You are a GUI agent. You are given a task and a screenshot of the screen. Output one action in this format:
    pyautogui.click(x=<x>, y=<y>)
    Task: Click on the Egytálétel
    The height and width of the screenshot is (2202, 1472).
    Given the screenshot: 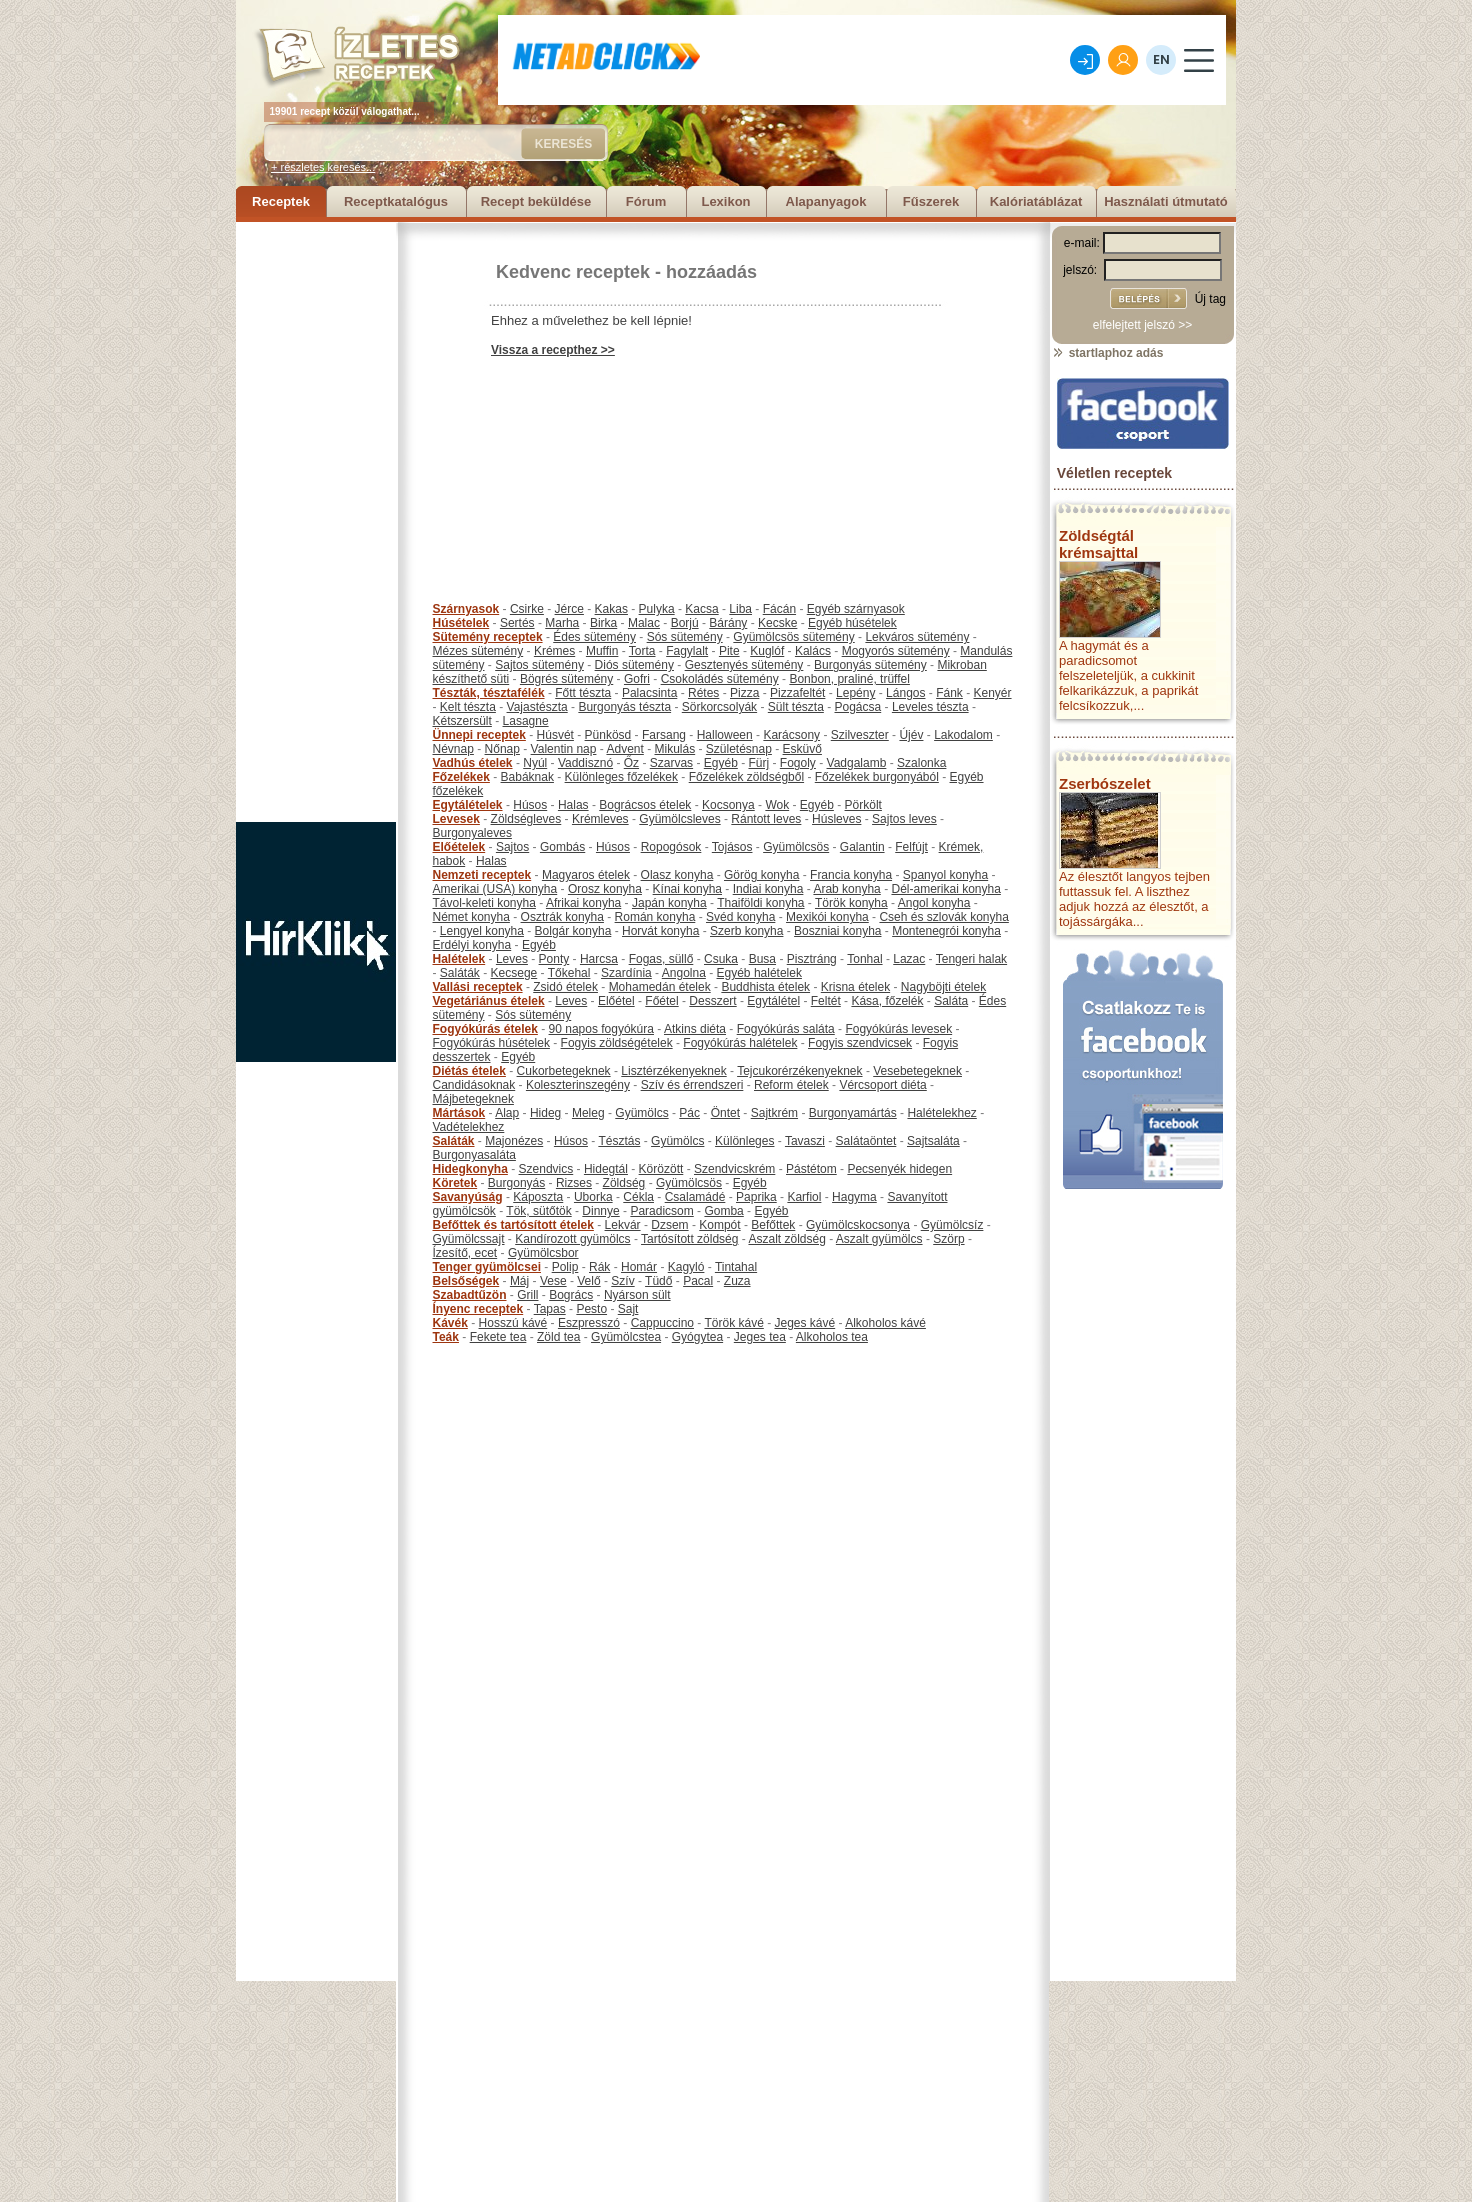 What is the action you would take?
    pyautogui.click(x=773, y=1001)
    